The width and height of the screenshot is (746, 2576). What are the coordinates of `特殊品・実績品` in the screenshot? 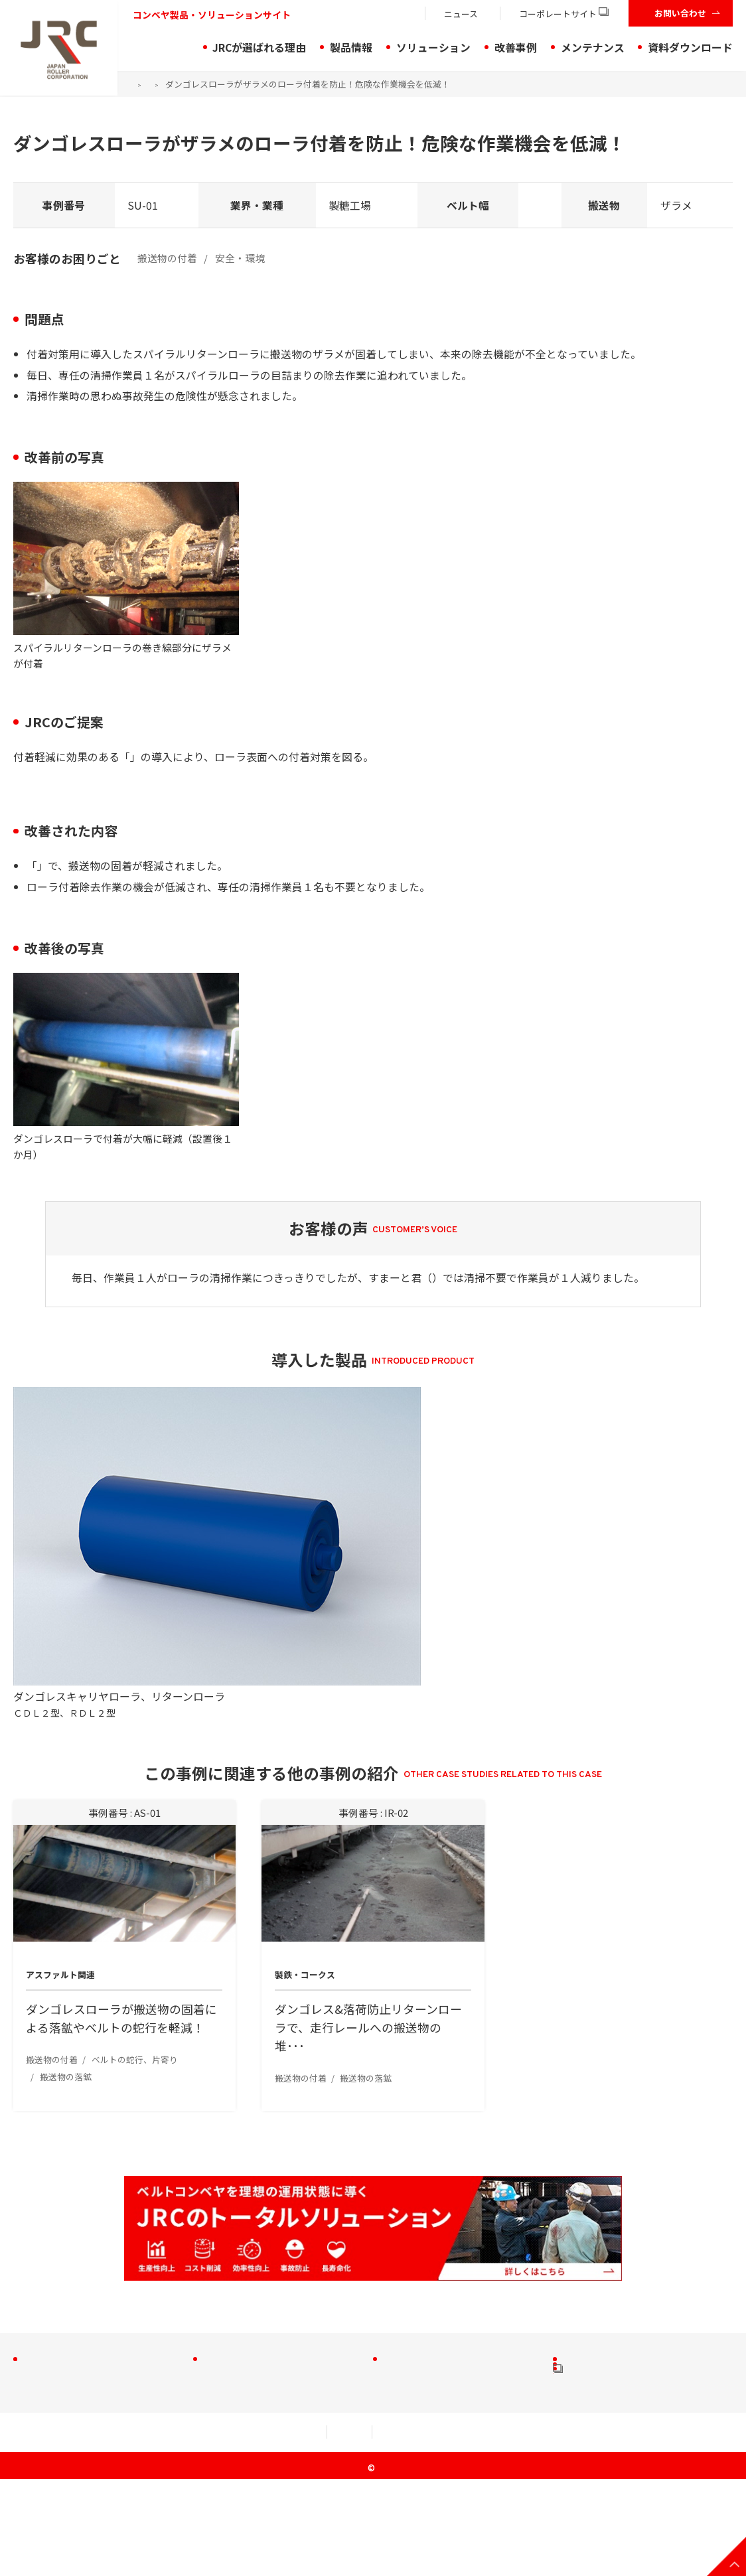 It's located at (64, 2388).